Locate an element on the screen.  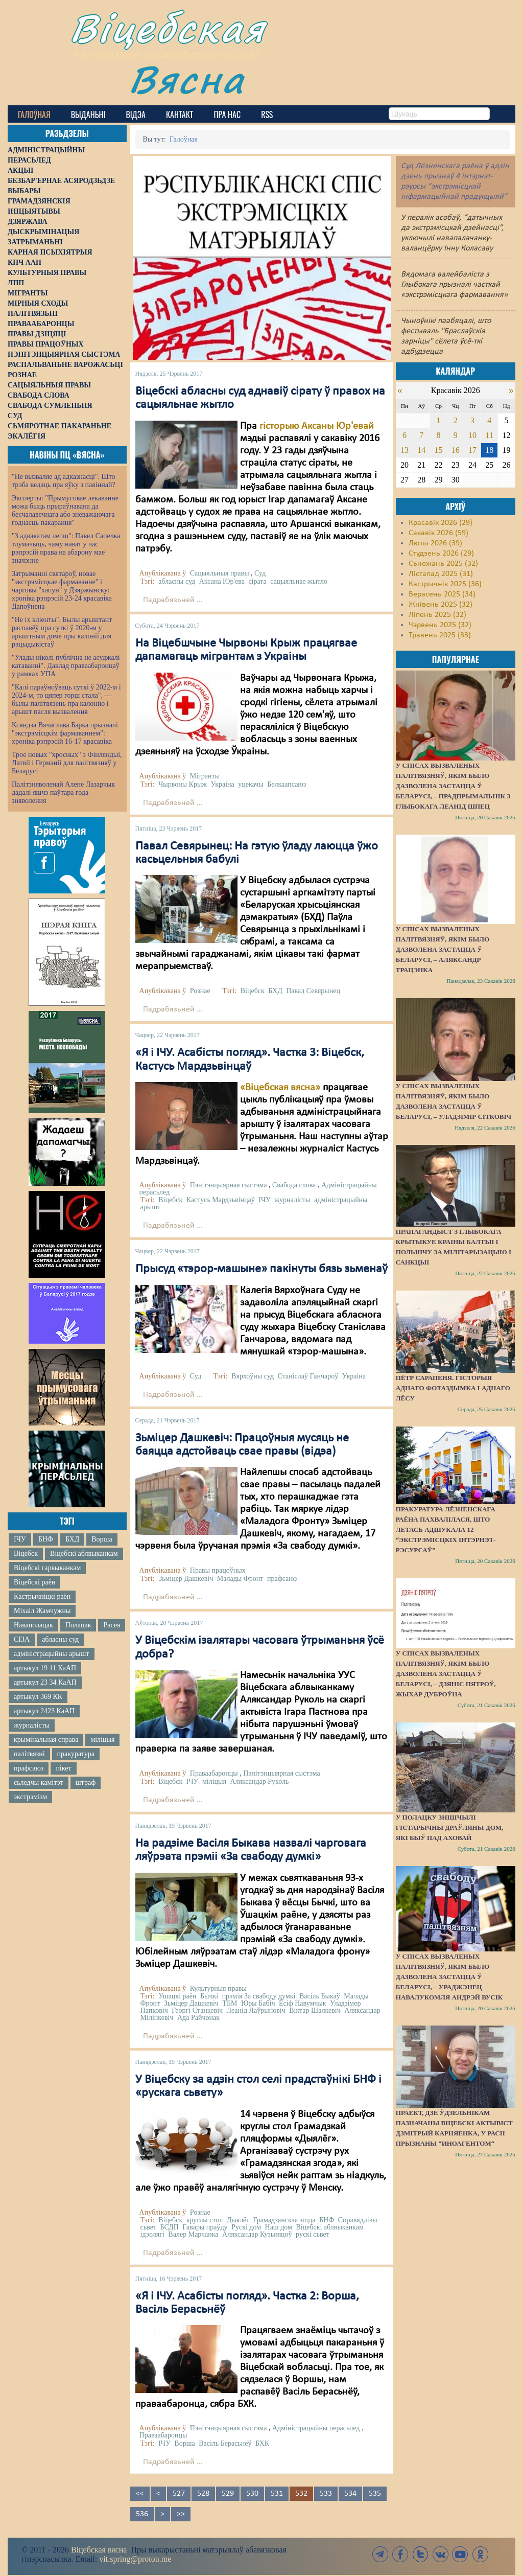
Васіль Быкаў is located at coordinates (319, 1996).